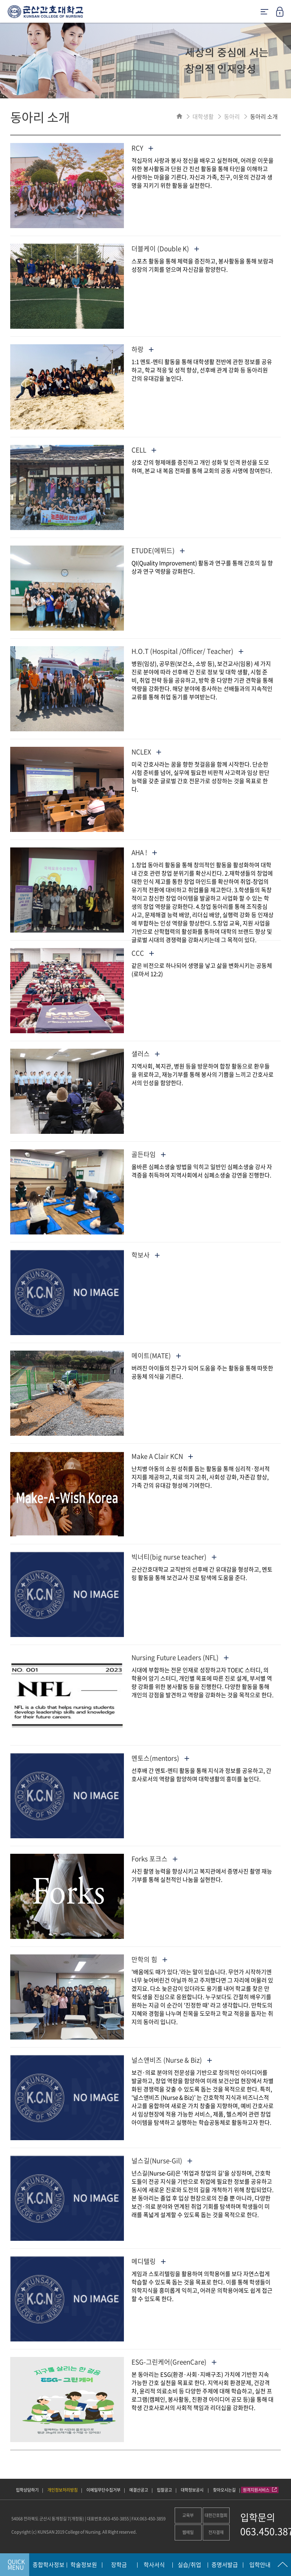 The height and width of the screenshot is (2576, 291). Describe the element at coordinates (149, 1959) in the screenshot. I see `만학의 힘` at that location.